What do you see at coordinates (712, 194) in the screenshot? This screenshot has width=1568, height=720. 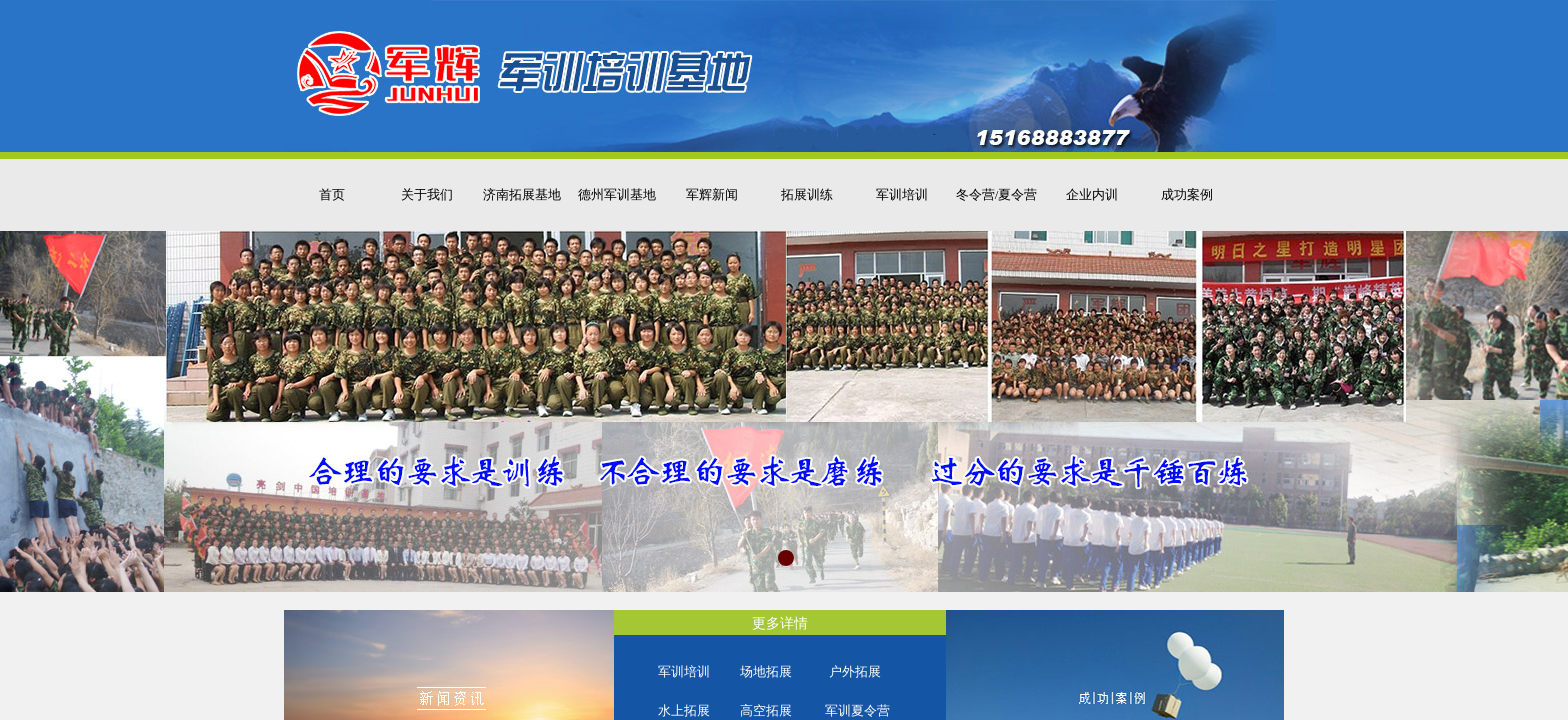 I see `军辉新闻` at bounding box center [712, 194].